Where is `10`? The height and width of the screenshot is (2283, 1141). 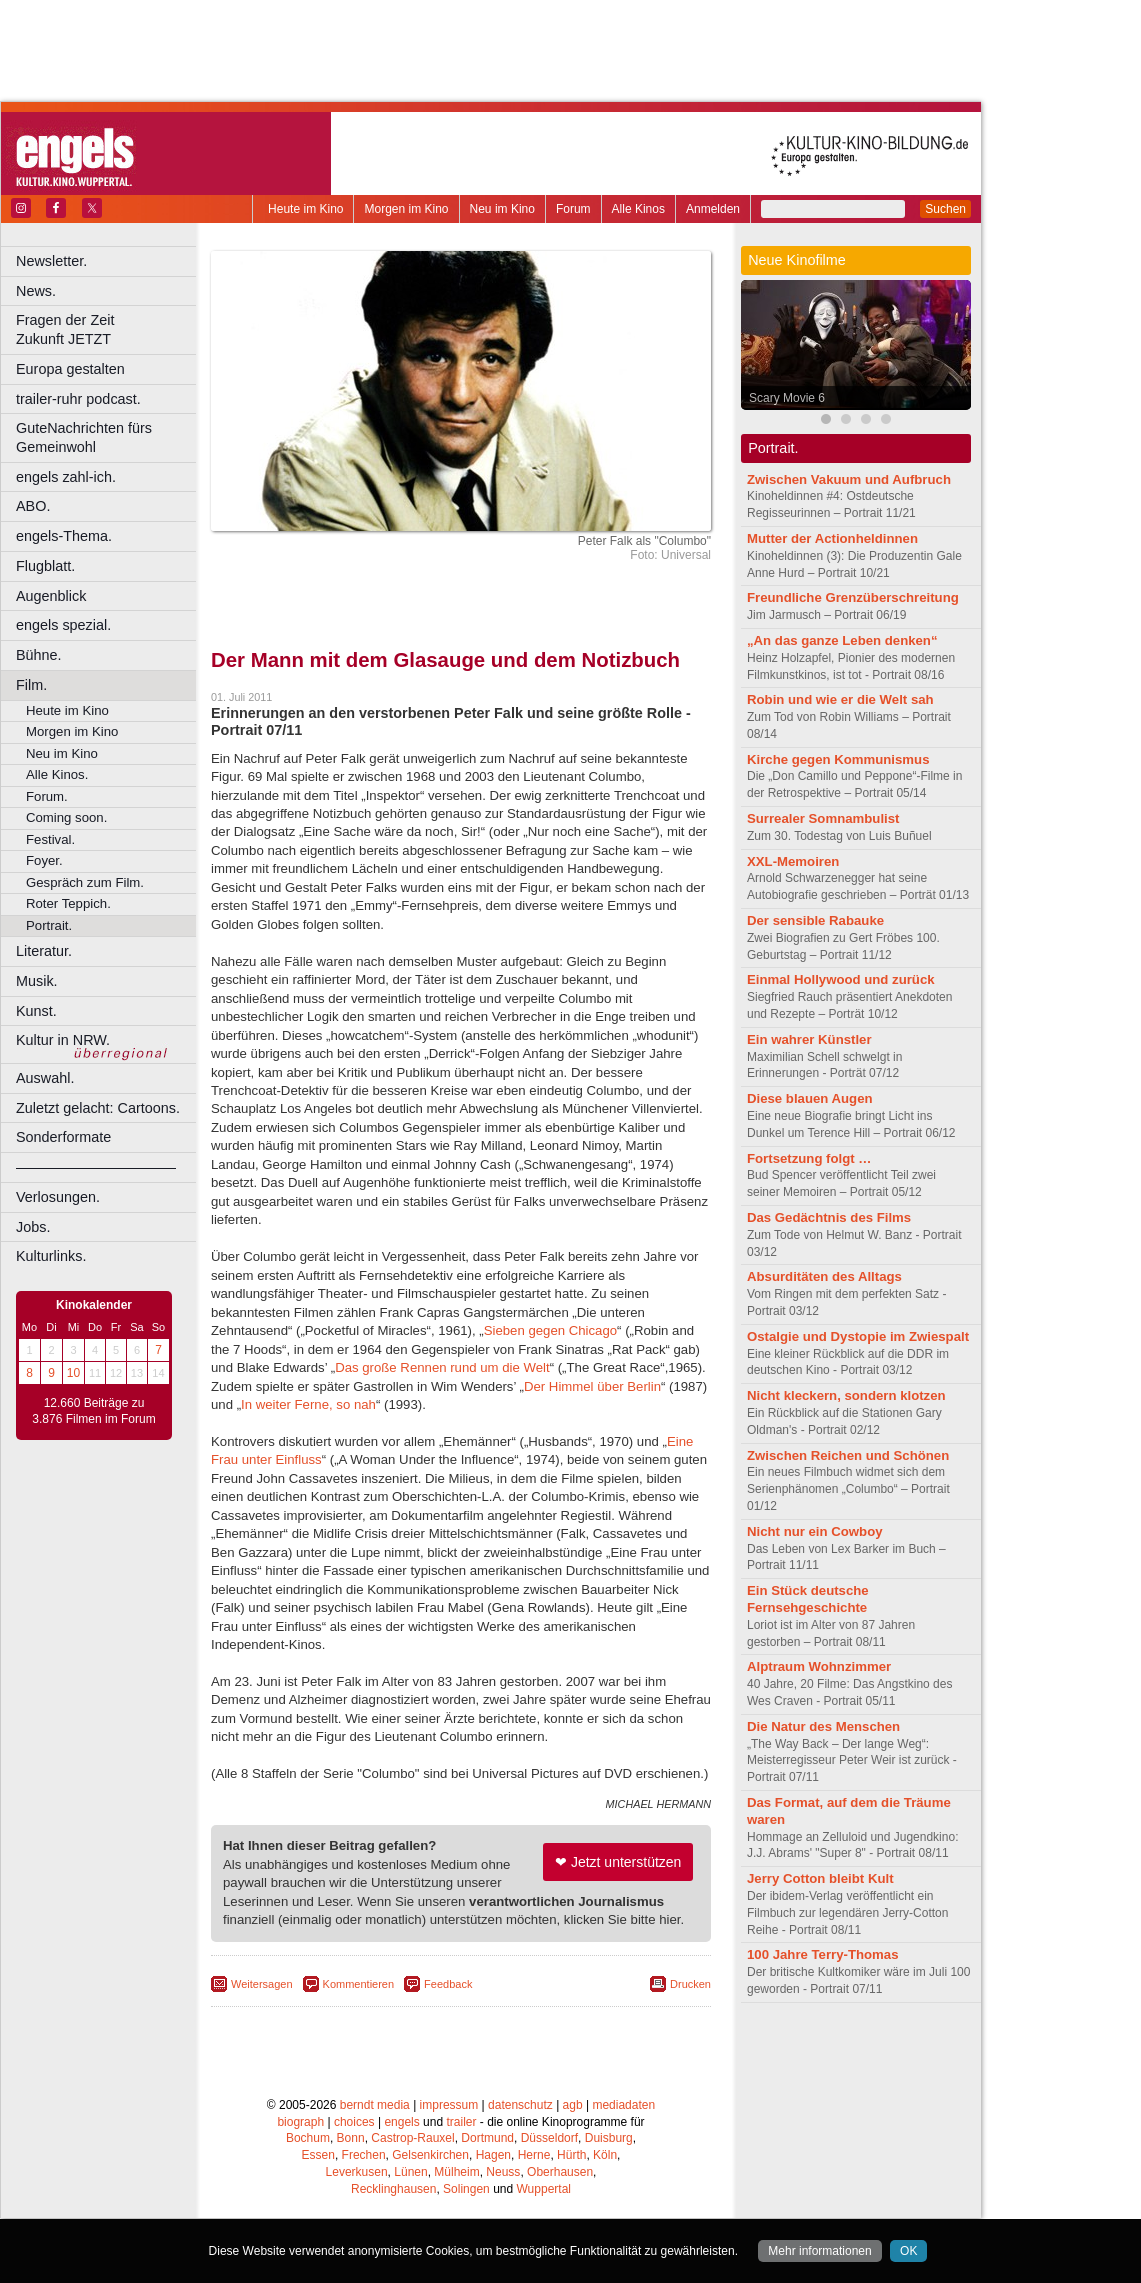
10 is located at coordinates (73, 1373).